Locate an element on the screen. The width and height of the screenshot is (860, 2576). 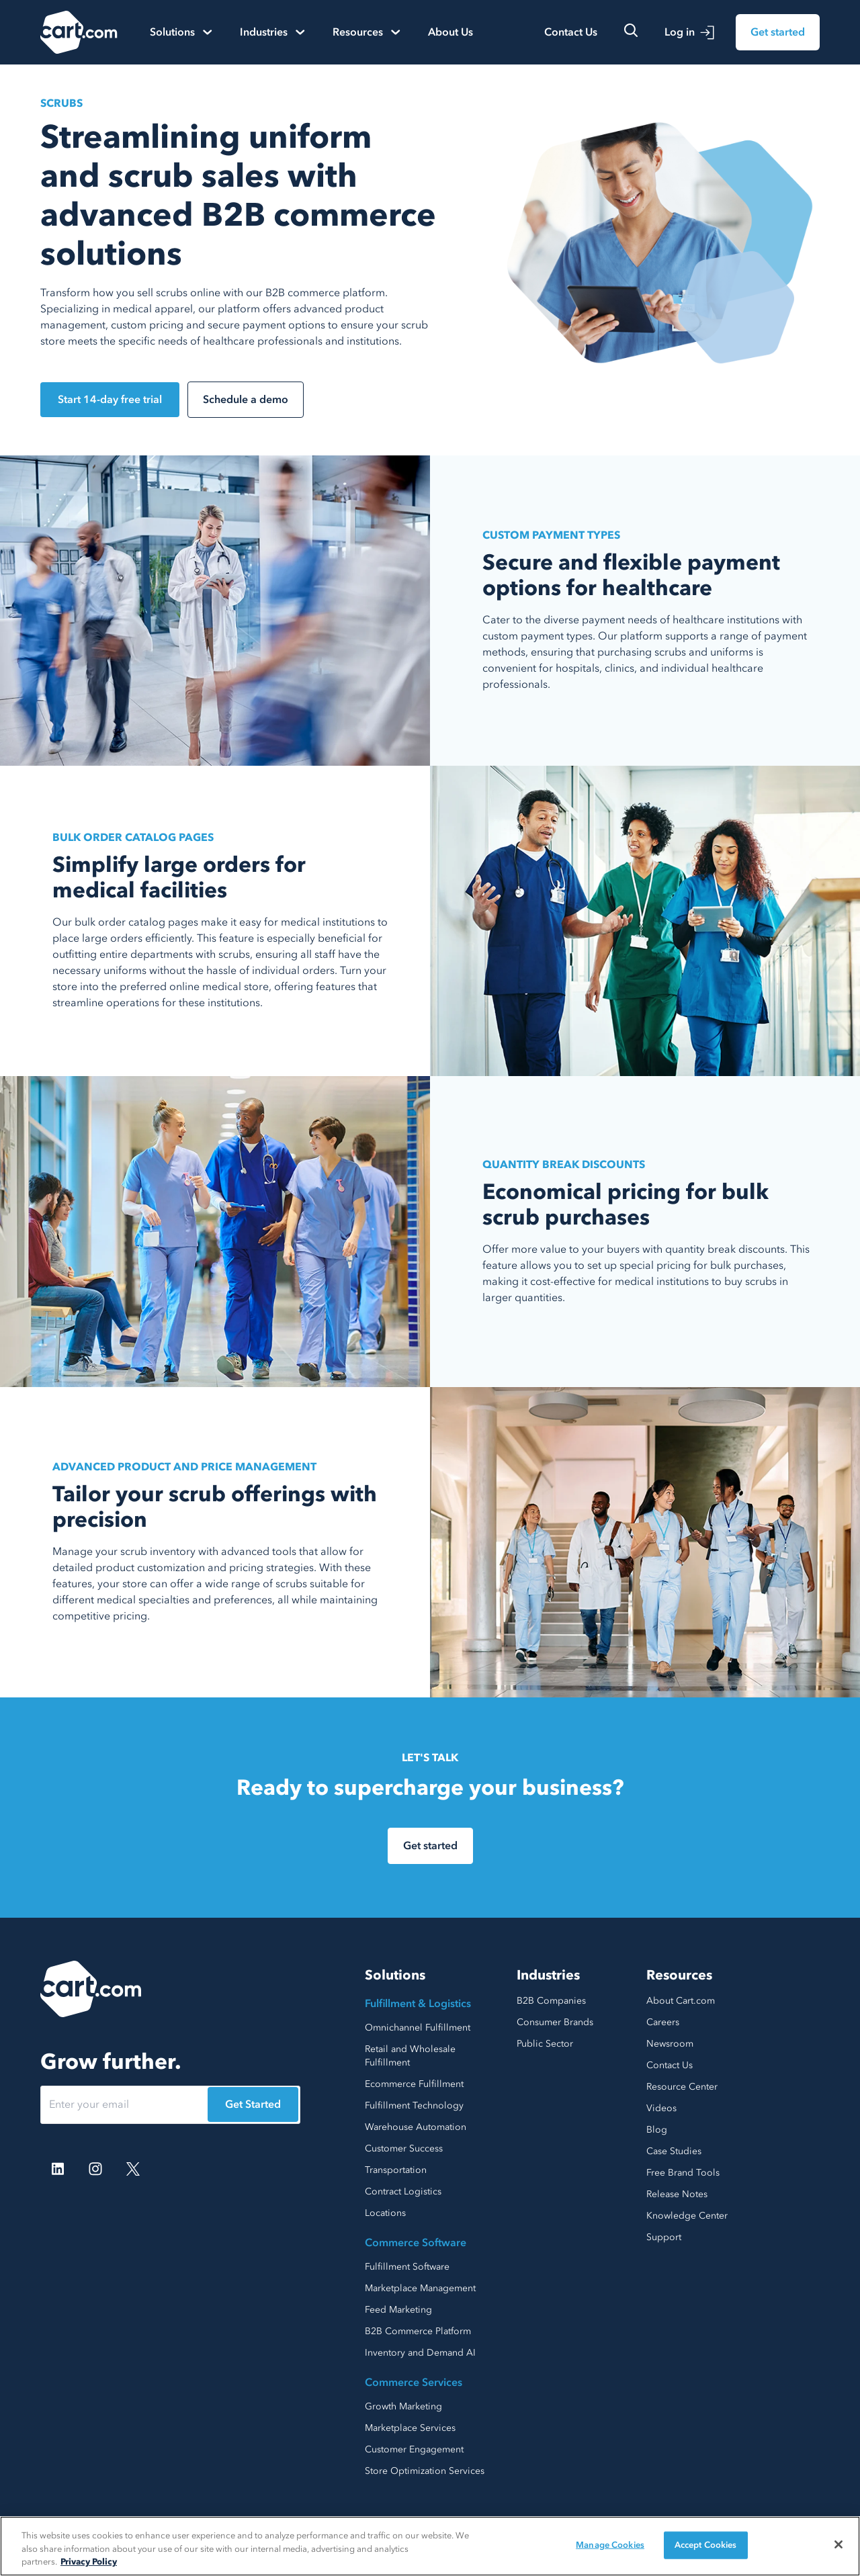
Commerce Services is located at coordinates (413, 2382).